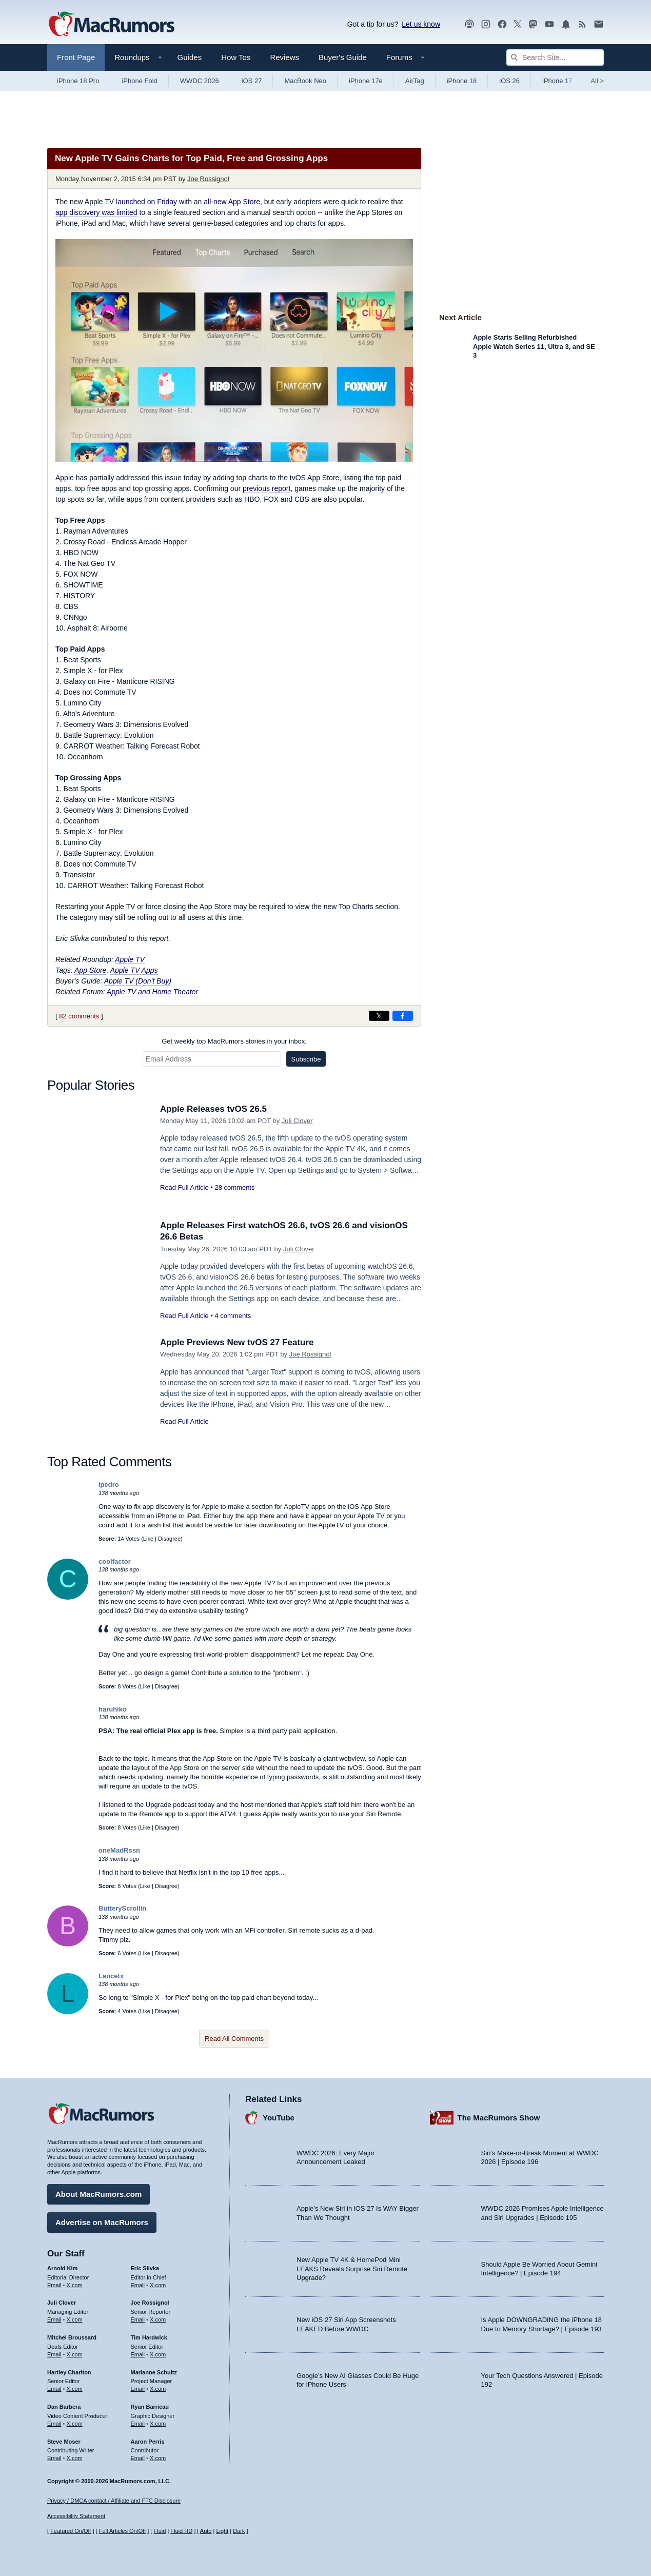 This screenshot has width=651, height=2576. I want to click on Apple Releases tvOS 26.5, so click(213, 1109).